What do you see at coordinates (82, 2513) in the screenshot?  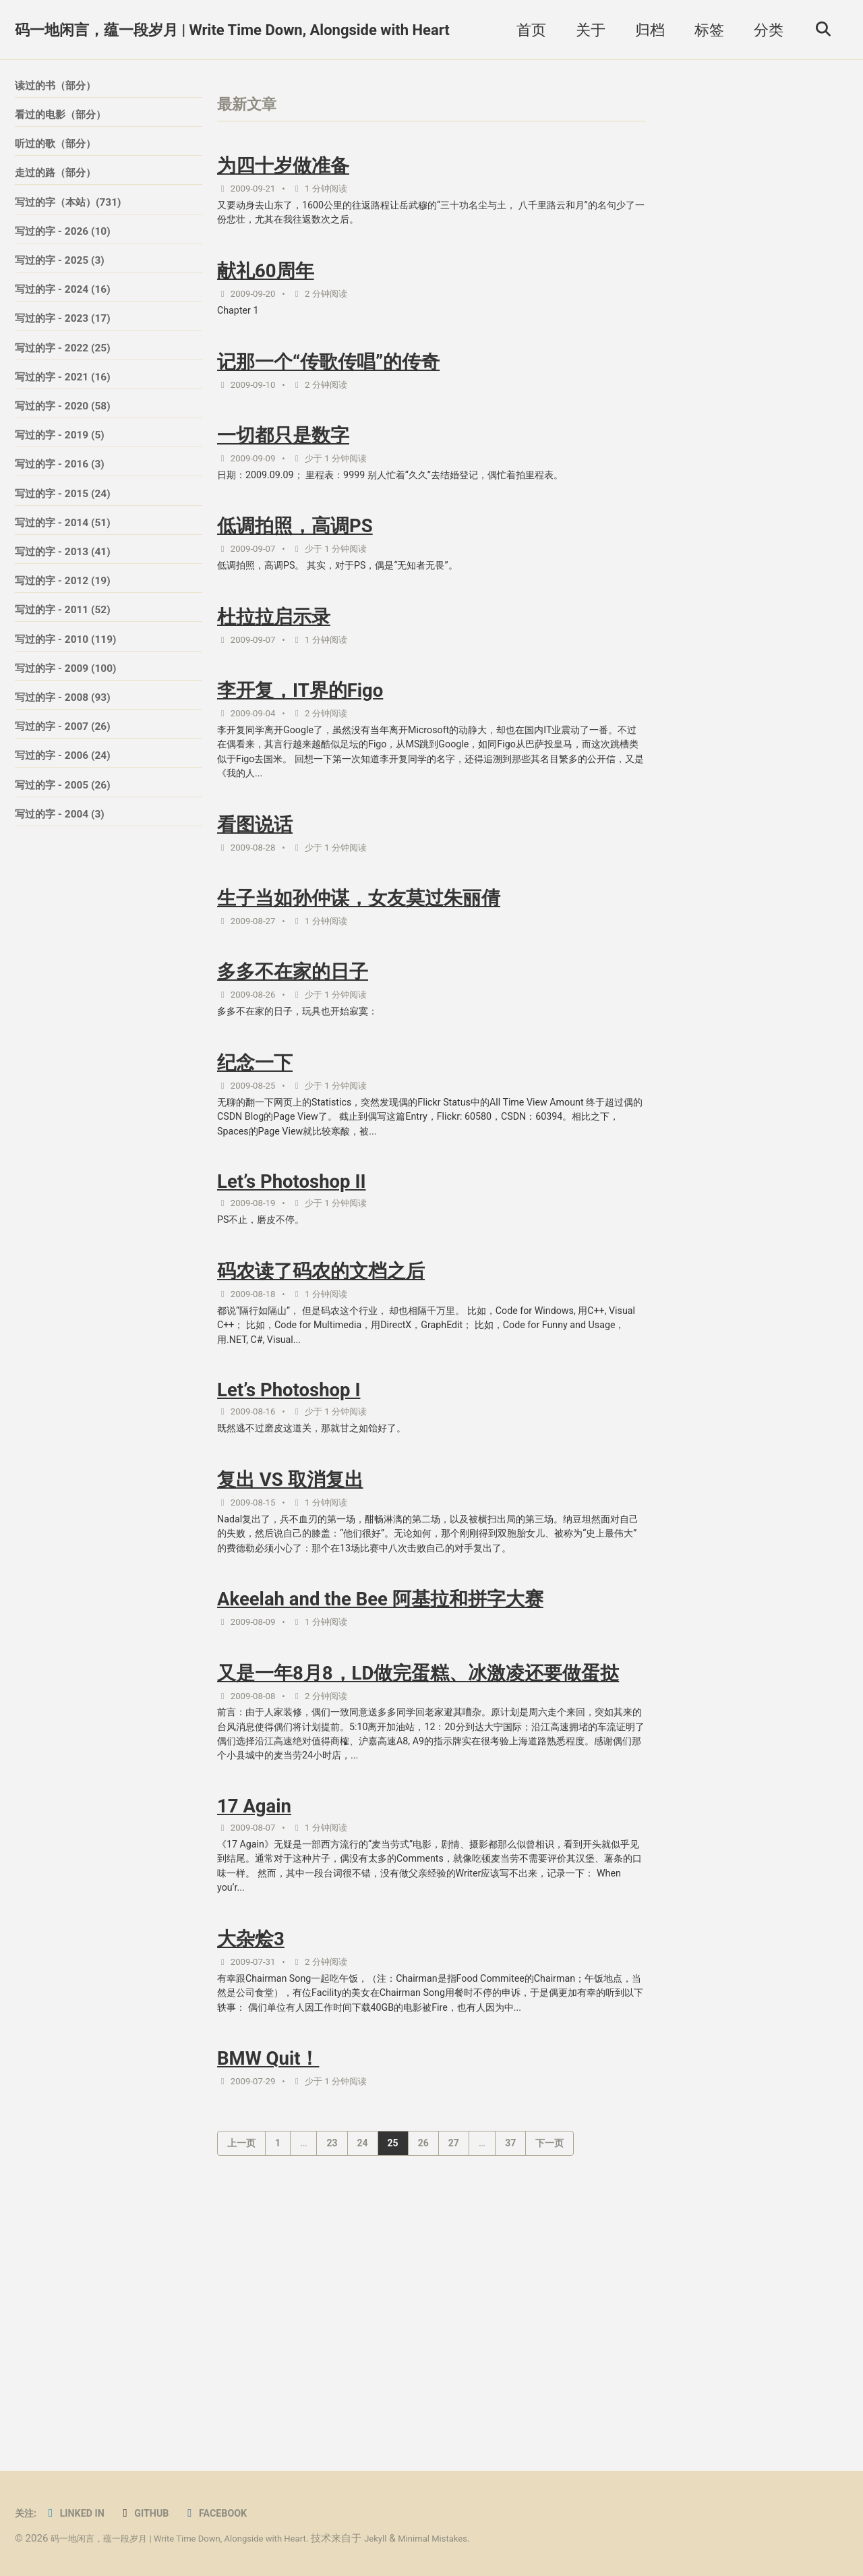 I see `Linked in` at bounding box center [82, 2513].